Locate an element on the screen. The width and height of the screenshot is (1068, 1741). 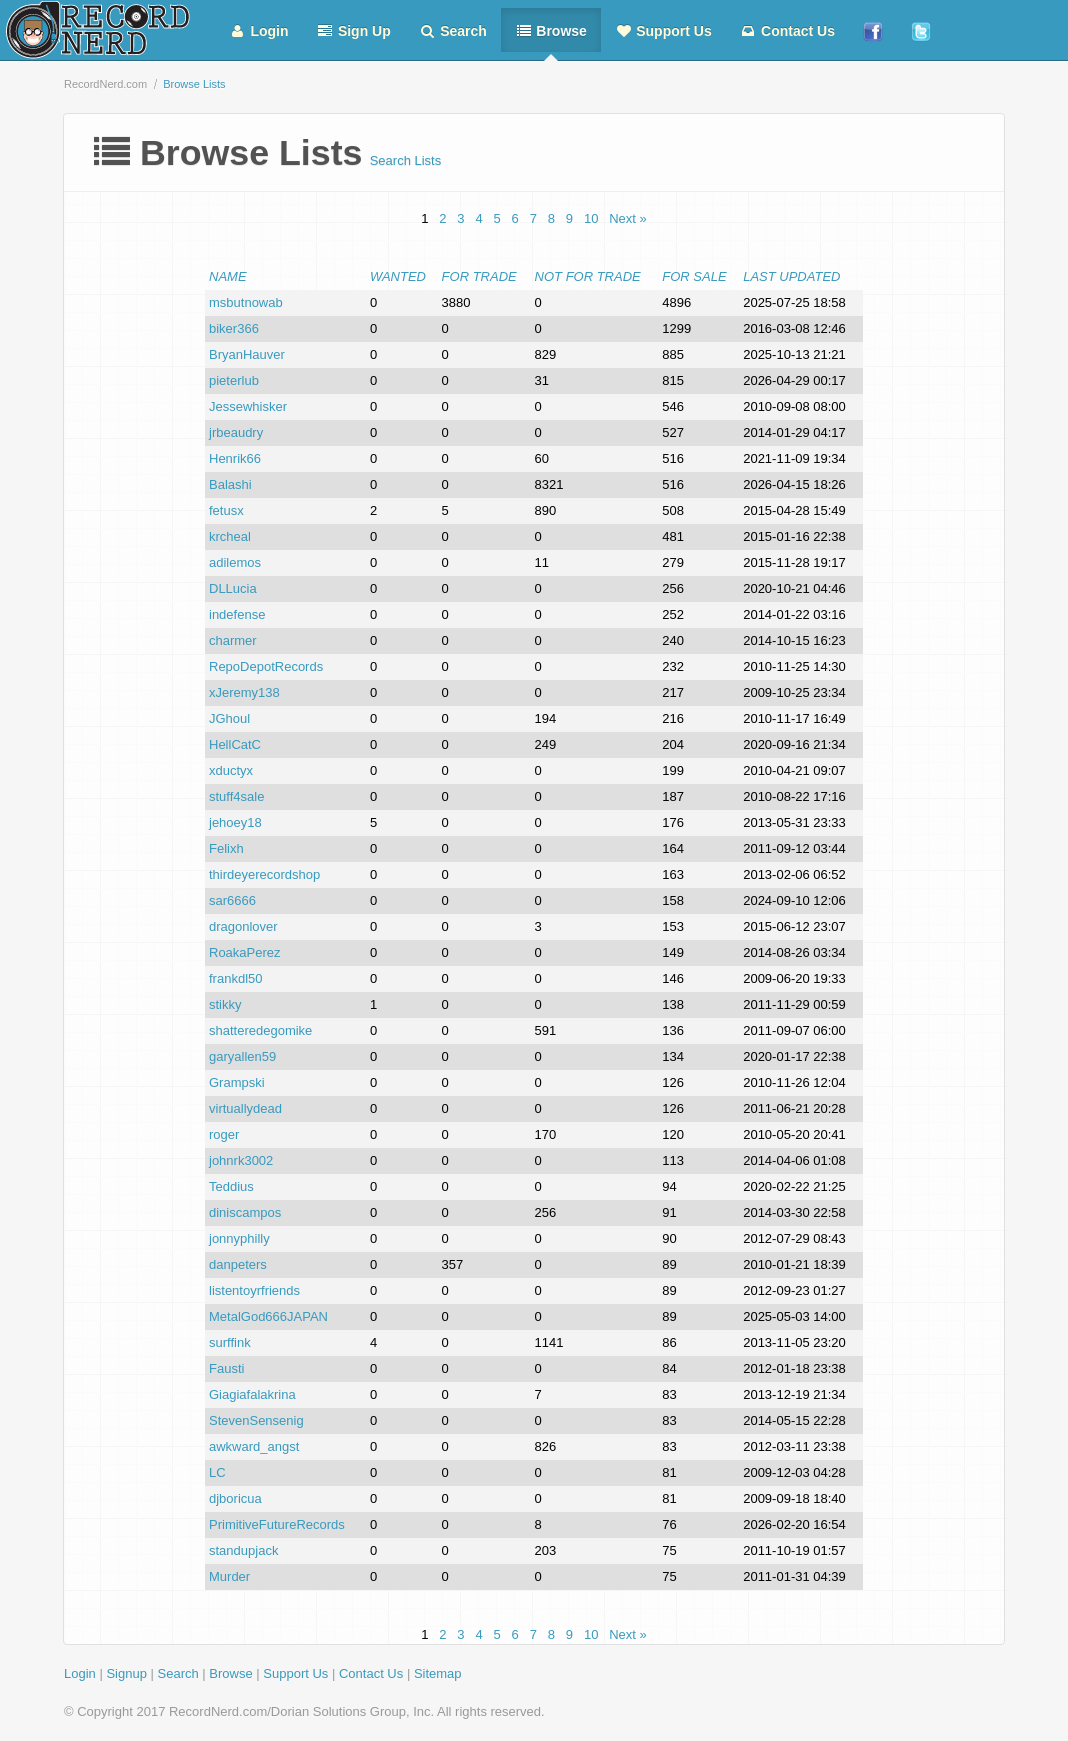
adilemos is located at coordinates (235, 562).